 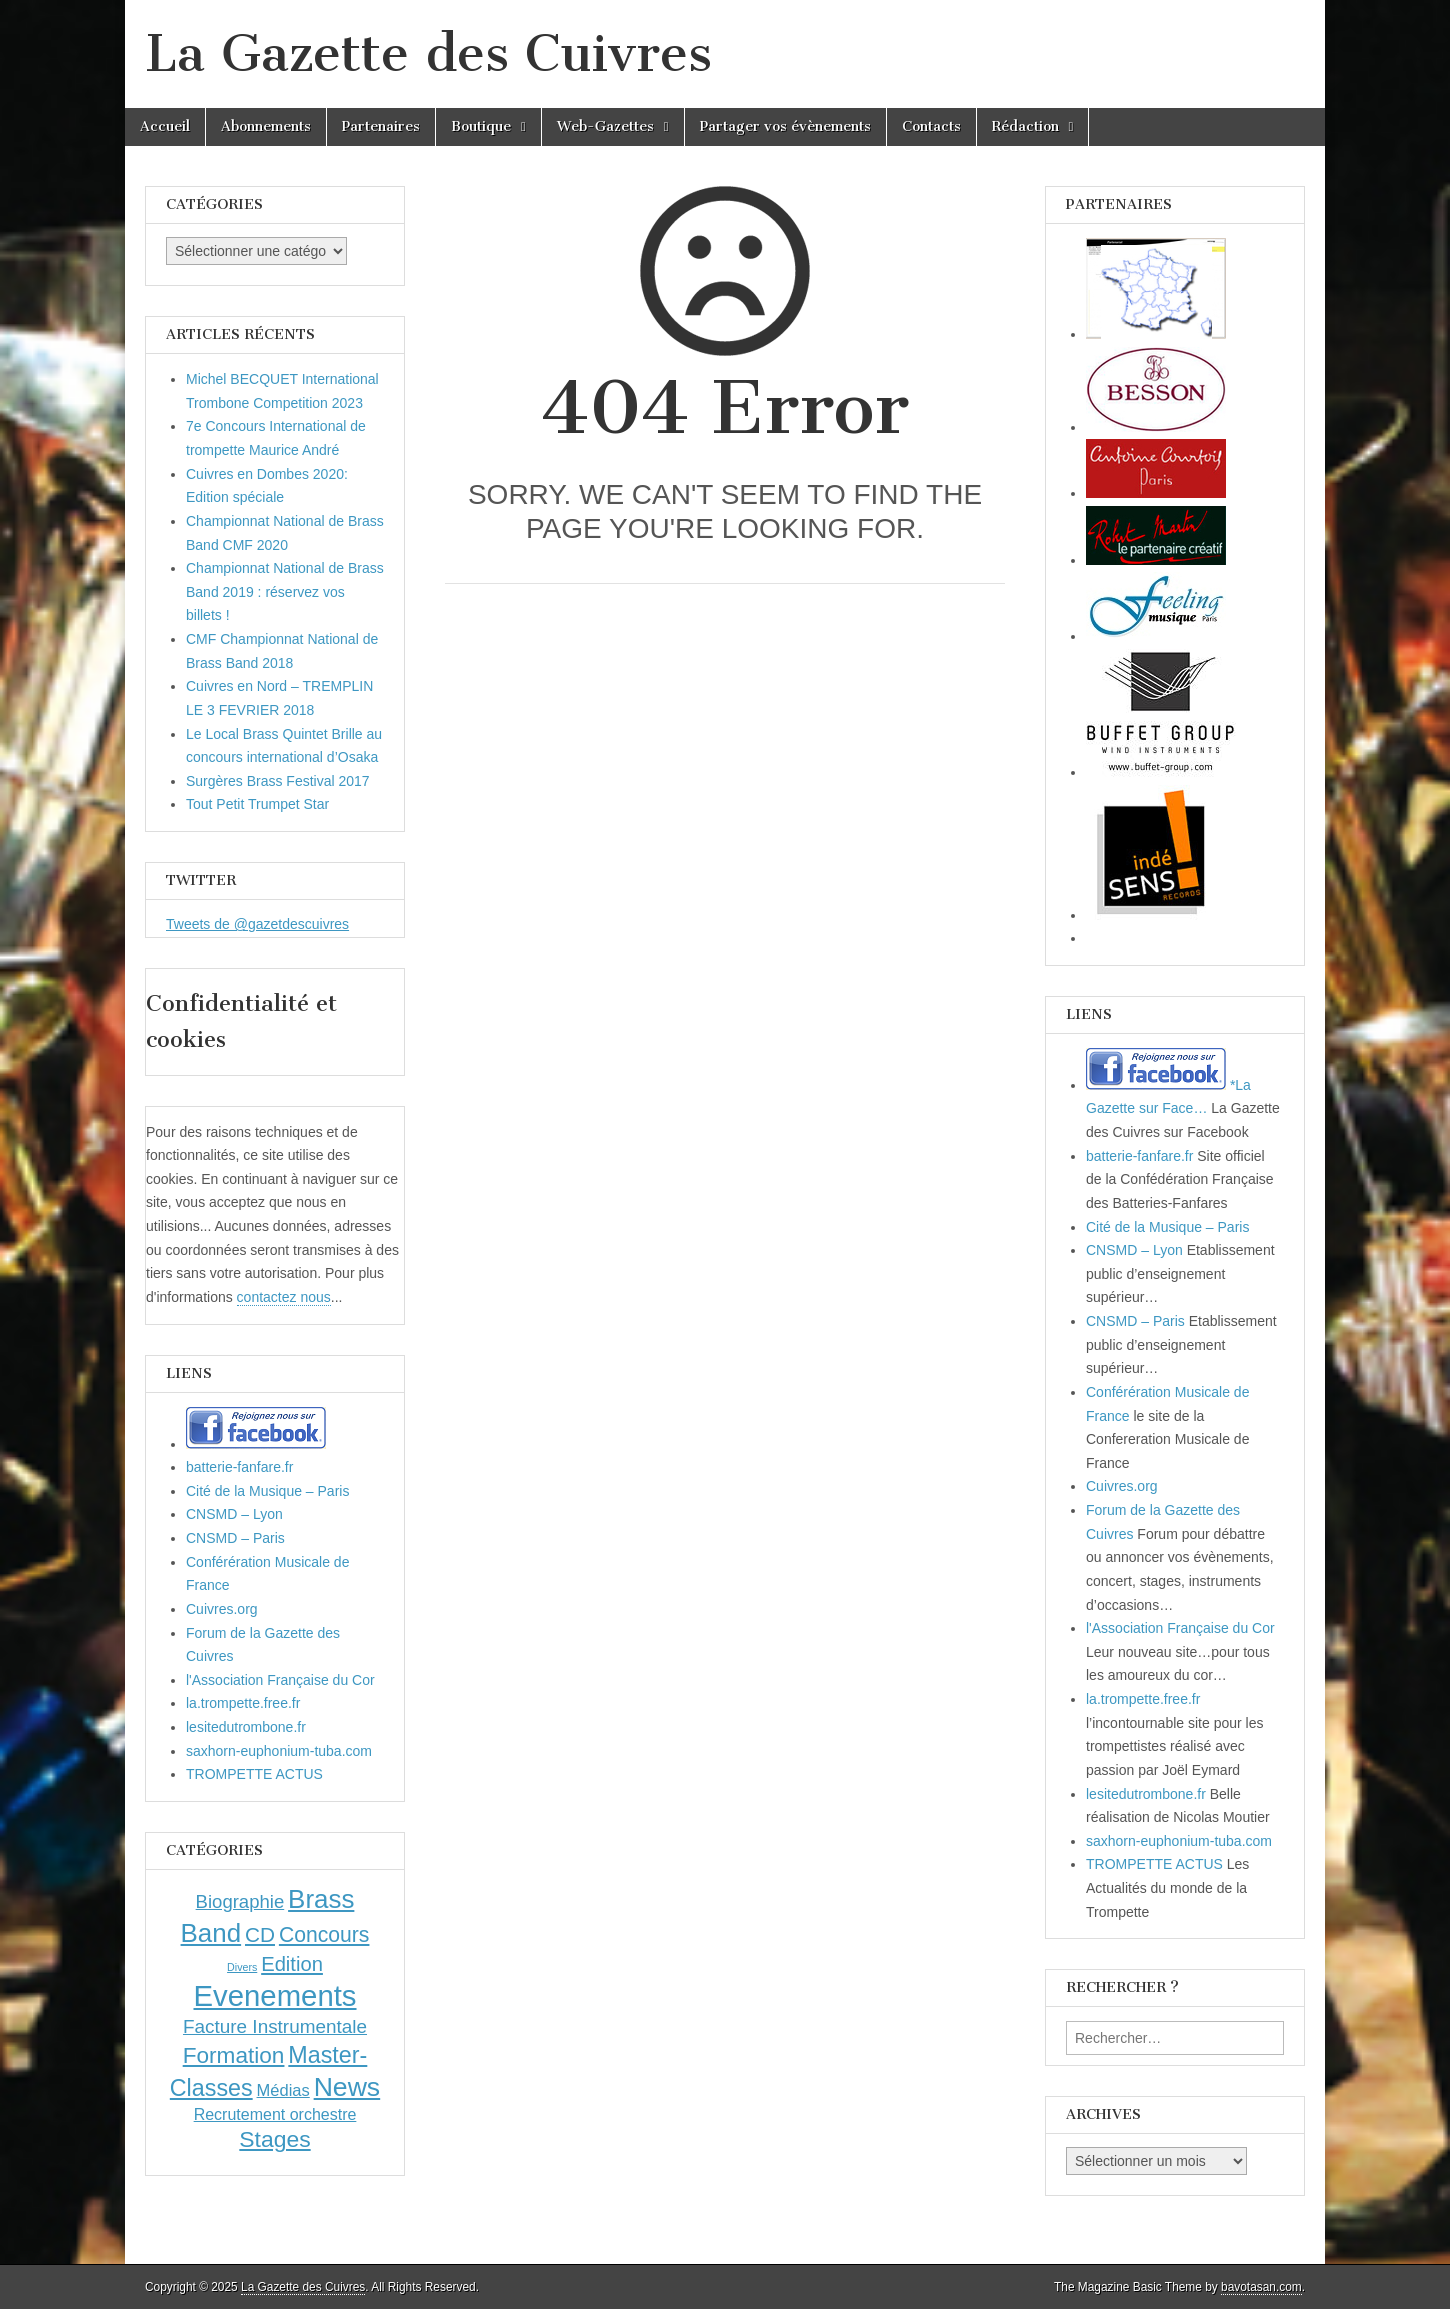 I want to click on Accueil, so click(x=165, y=126).